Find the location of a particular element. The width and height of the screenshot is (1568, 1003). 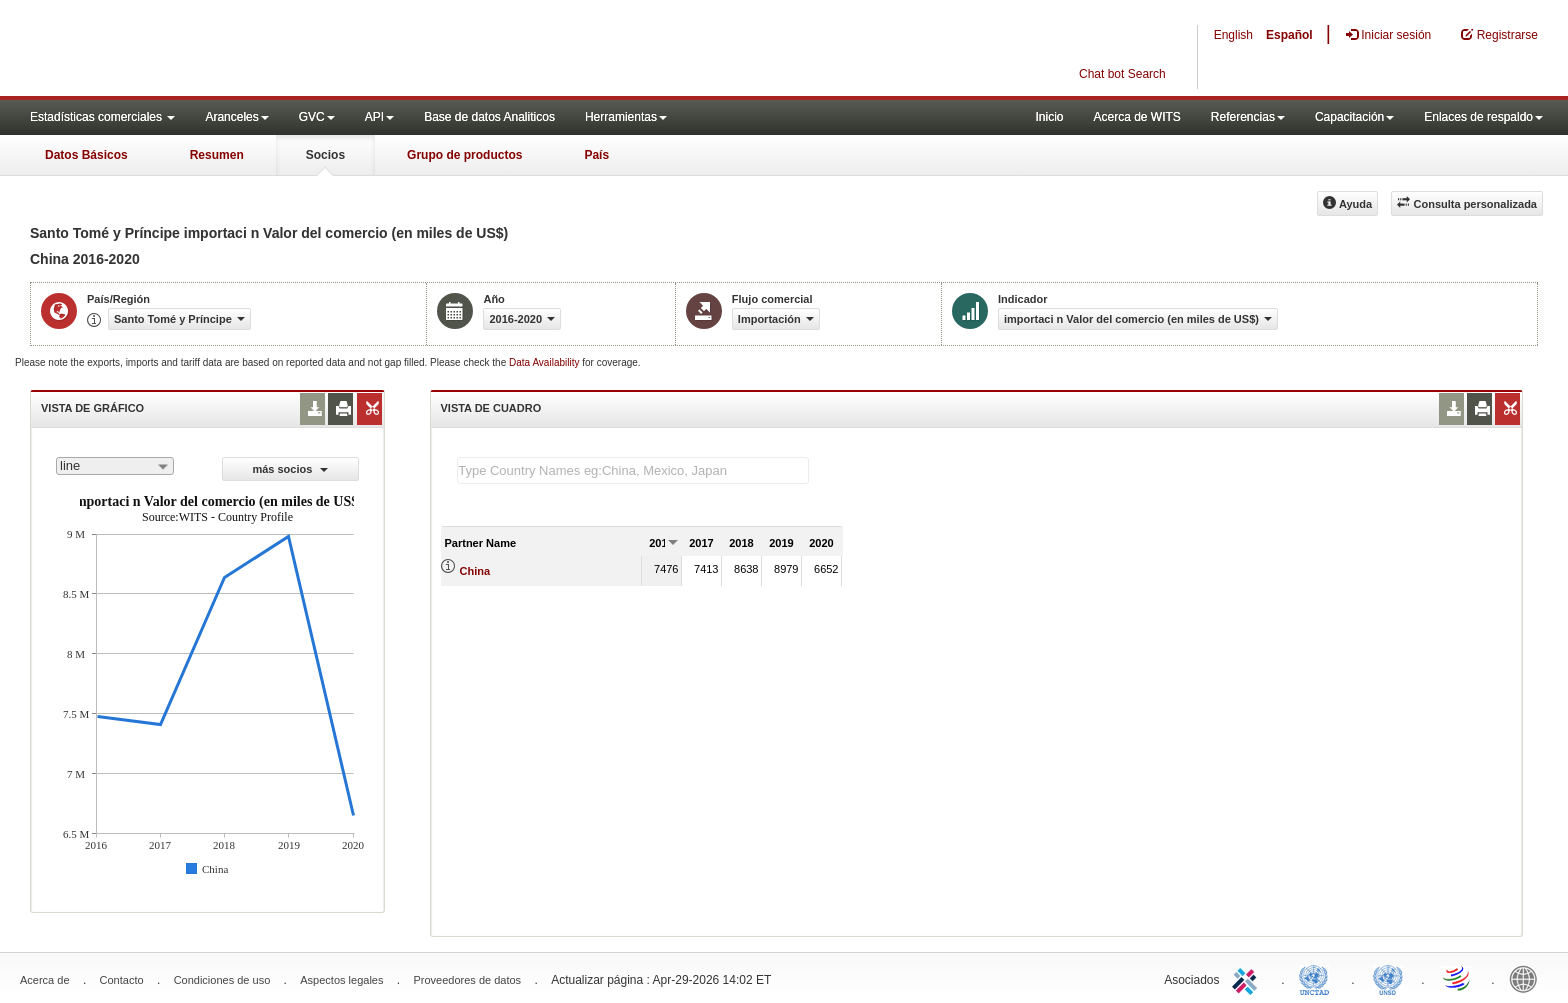

ITC is located at coordinates (1248, 978).